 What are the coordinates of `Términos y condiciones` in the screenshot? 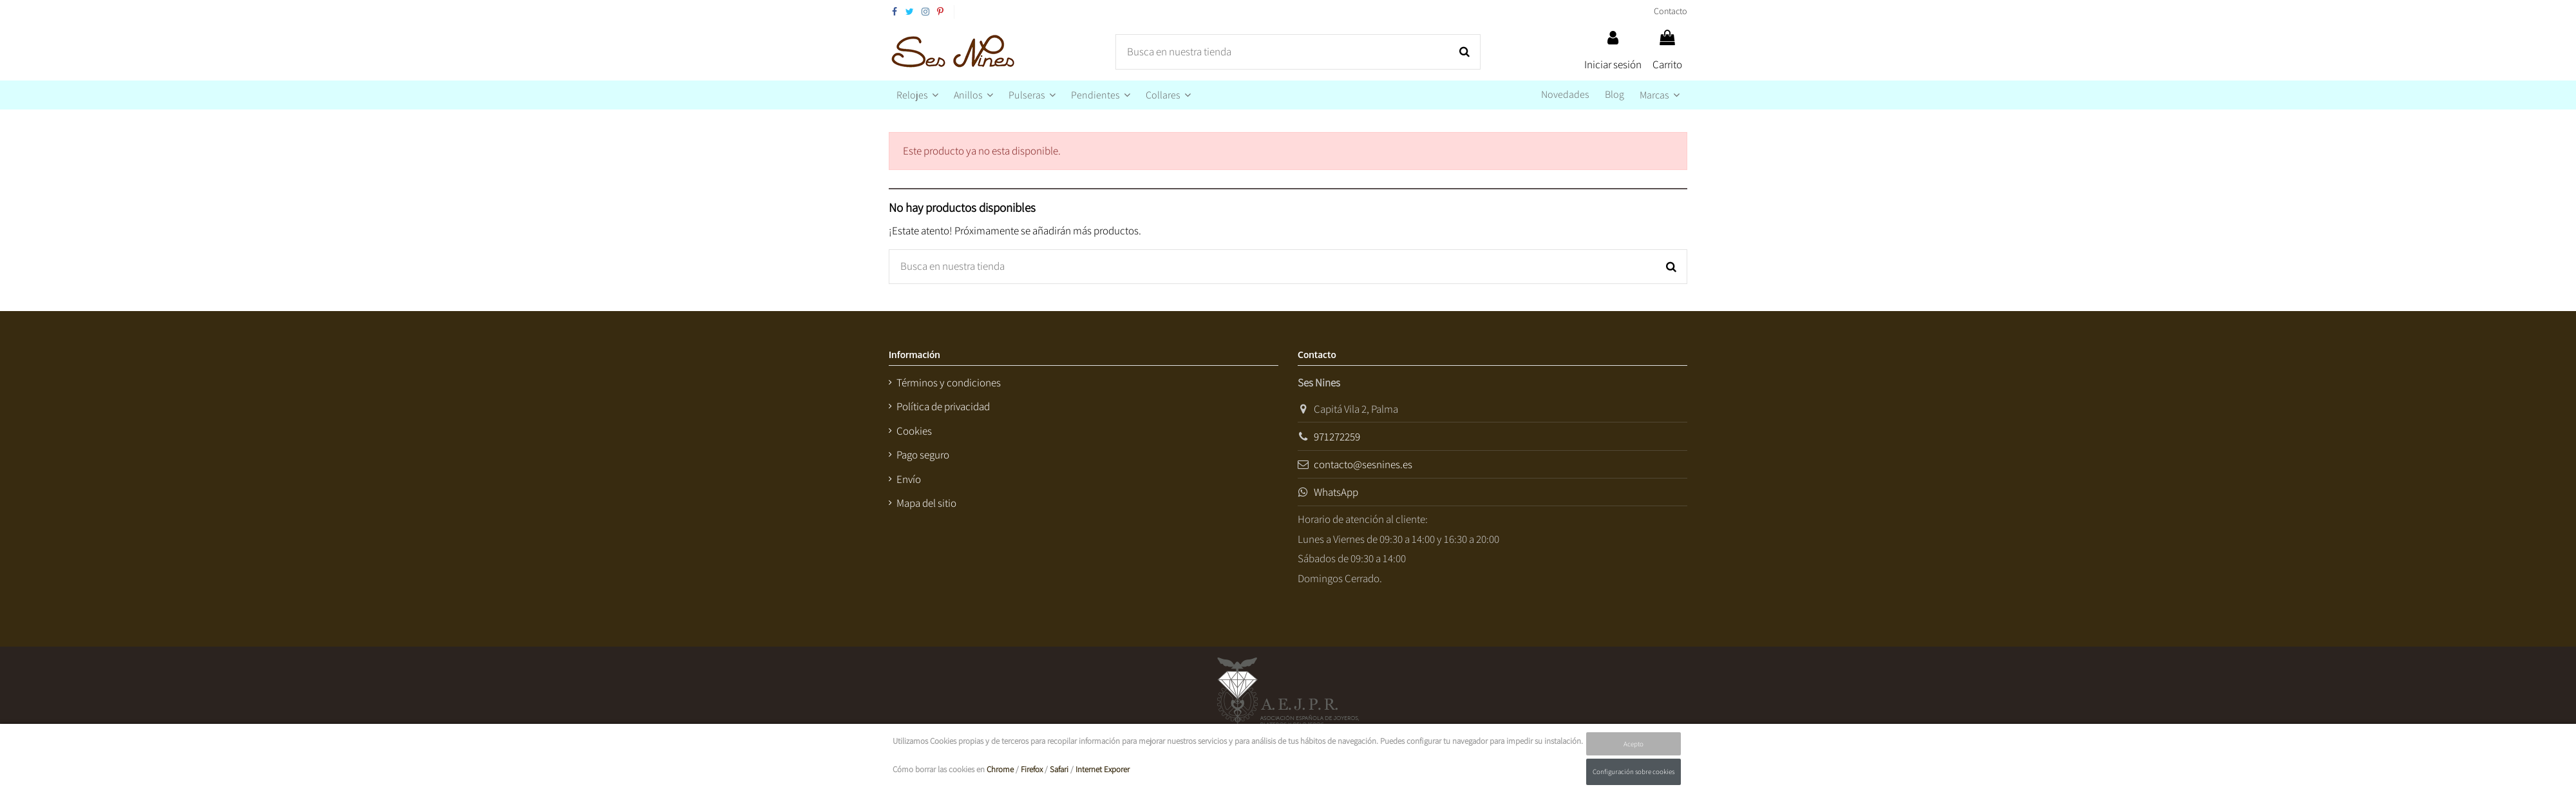 It's located at (948, 382).